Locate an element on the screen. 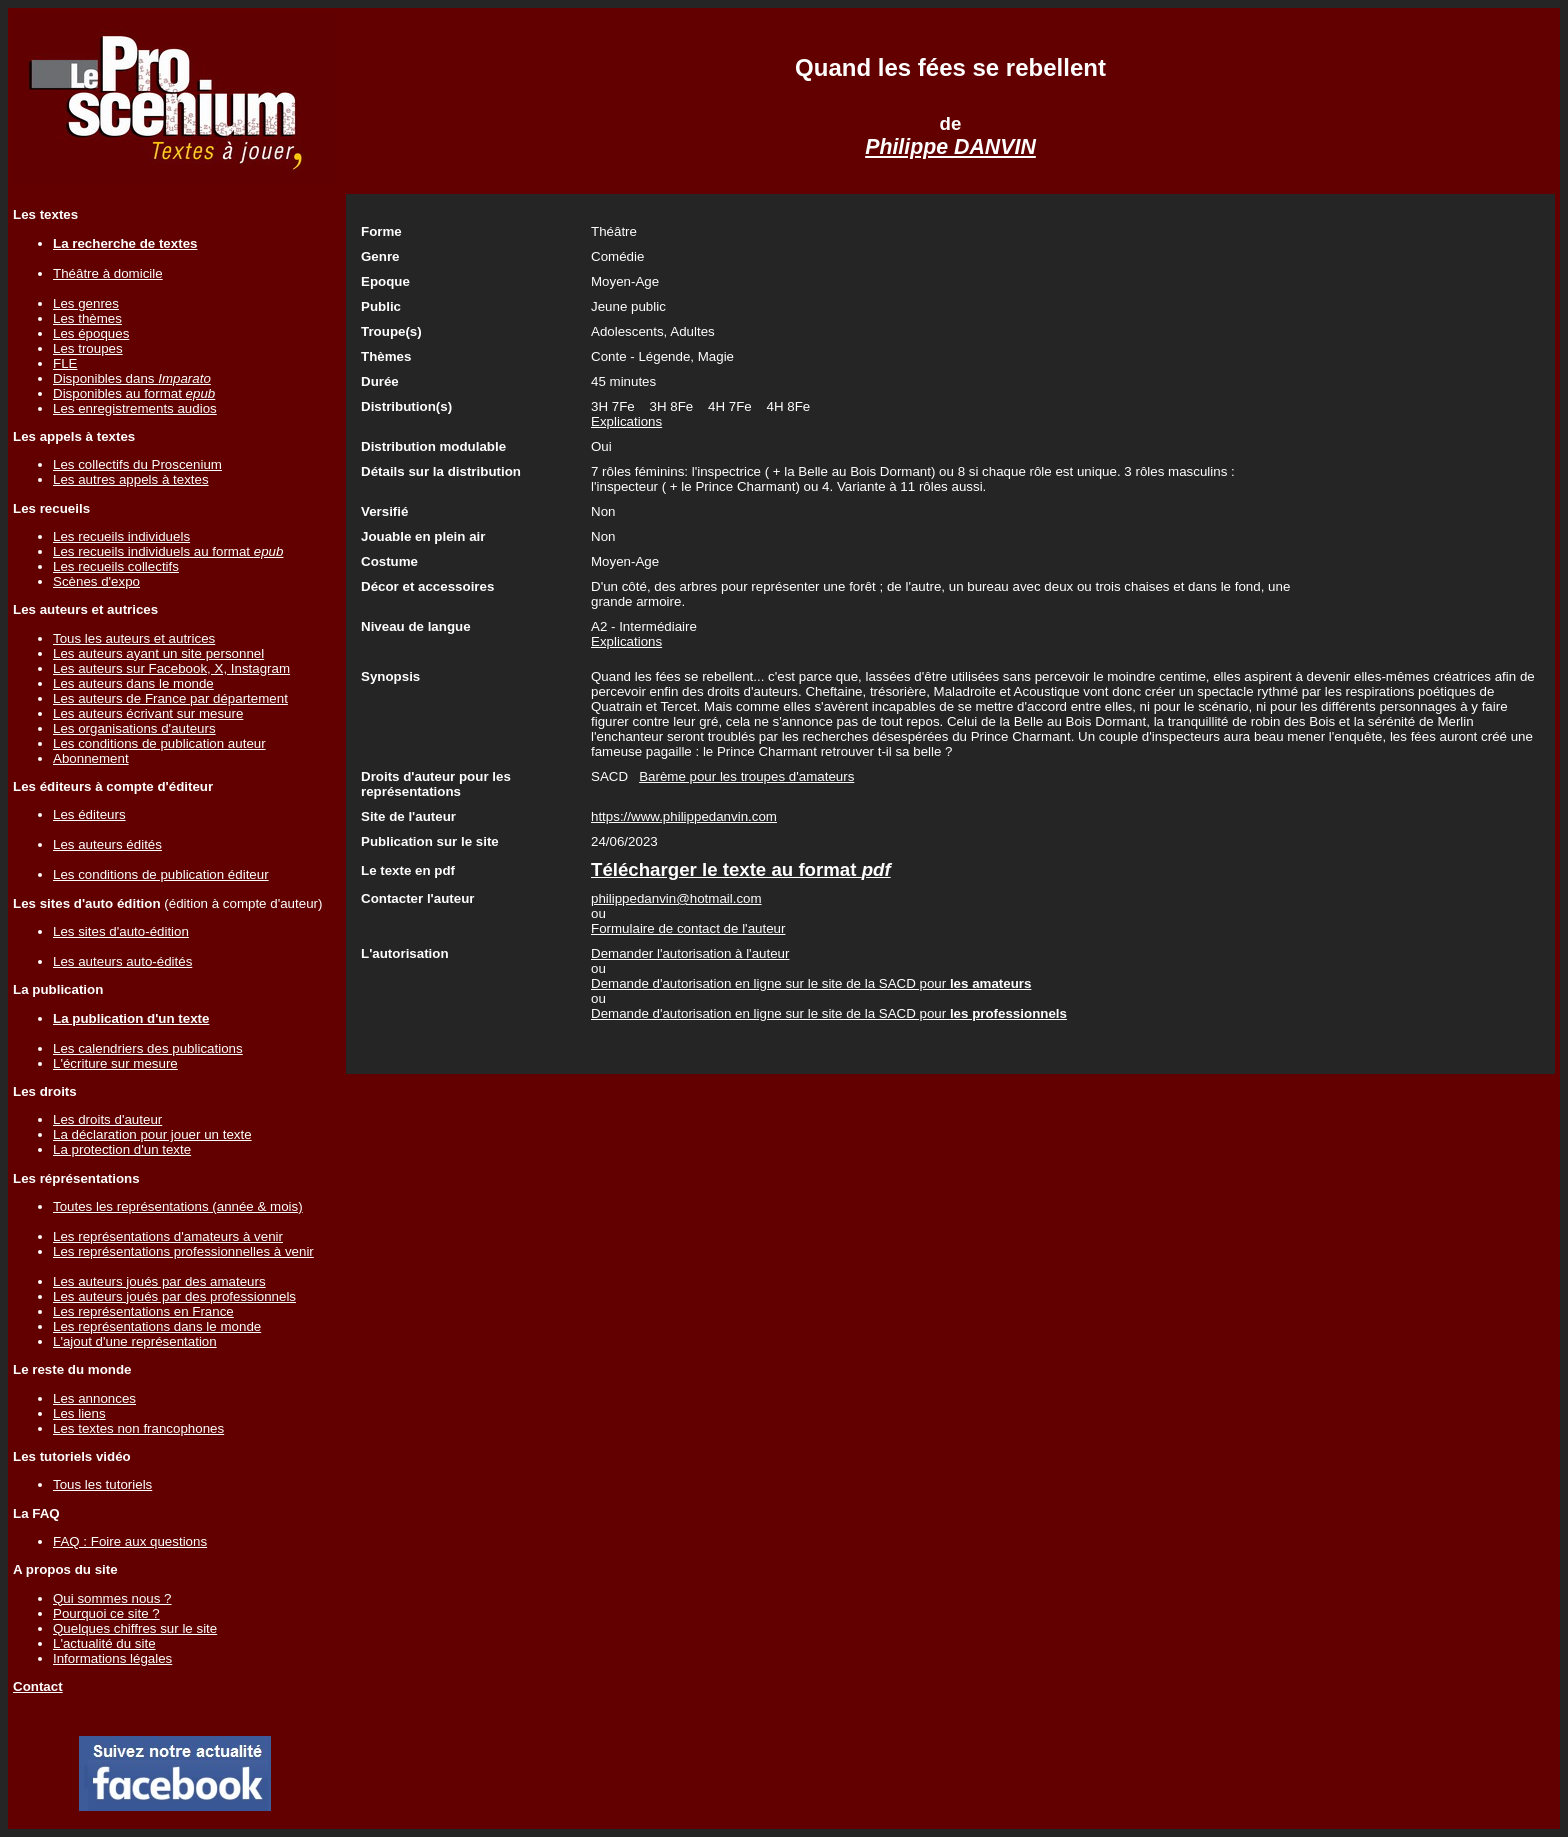  Qui sommes nous ? is located at coordinates (112, 1598).